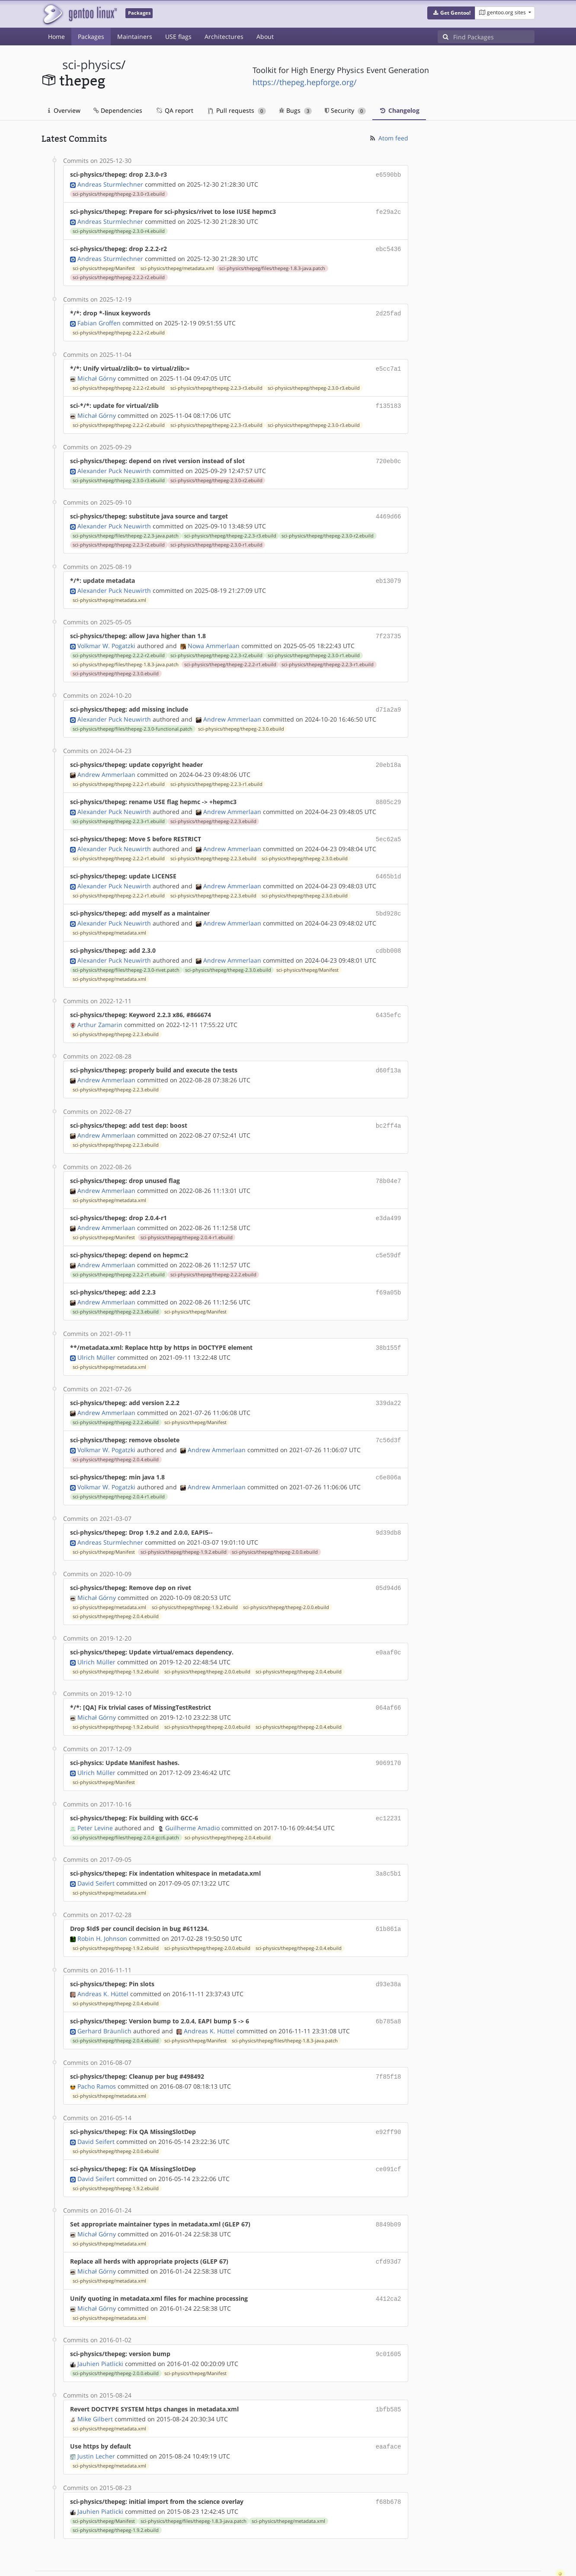 This screenshot has width=576, height=2576. What do you see at coordinates (102, 1907) in the screenshot?
I see `Robin H. Johnson` at bounding box center [102, 1907].